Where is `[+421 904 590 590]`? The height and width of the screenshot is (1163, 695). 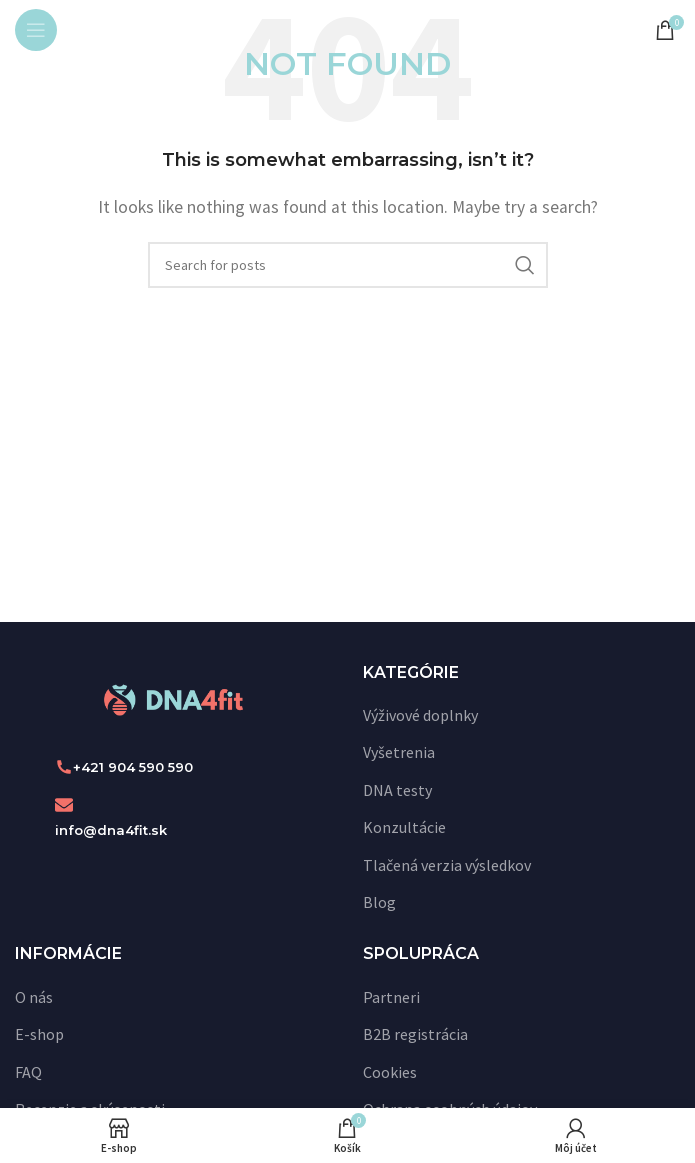
[+421 904 590 590] is located at coordinates (64, 767).